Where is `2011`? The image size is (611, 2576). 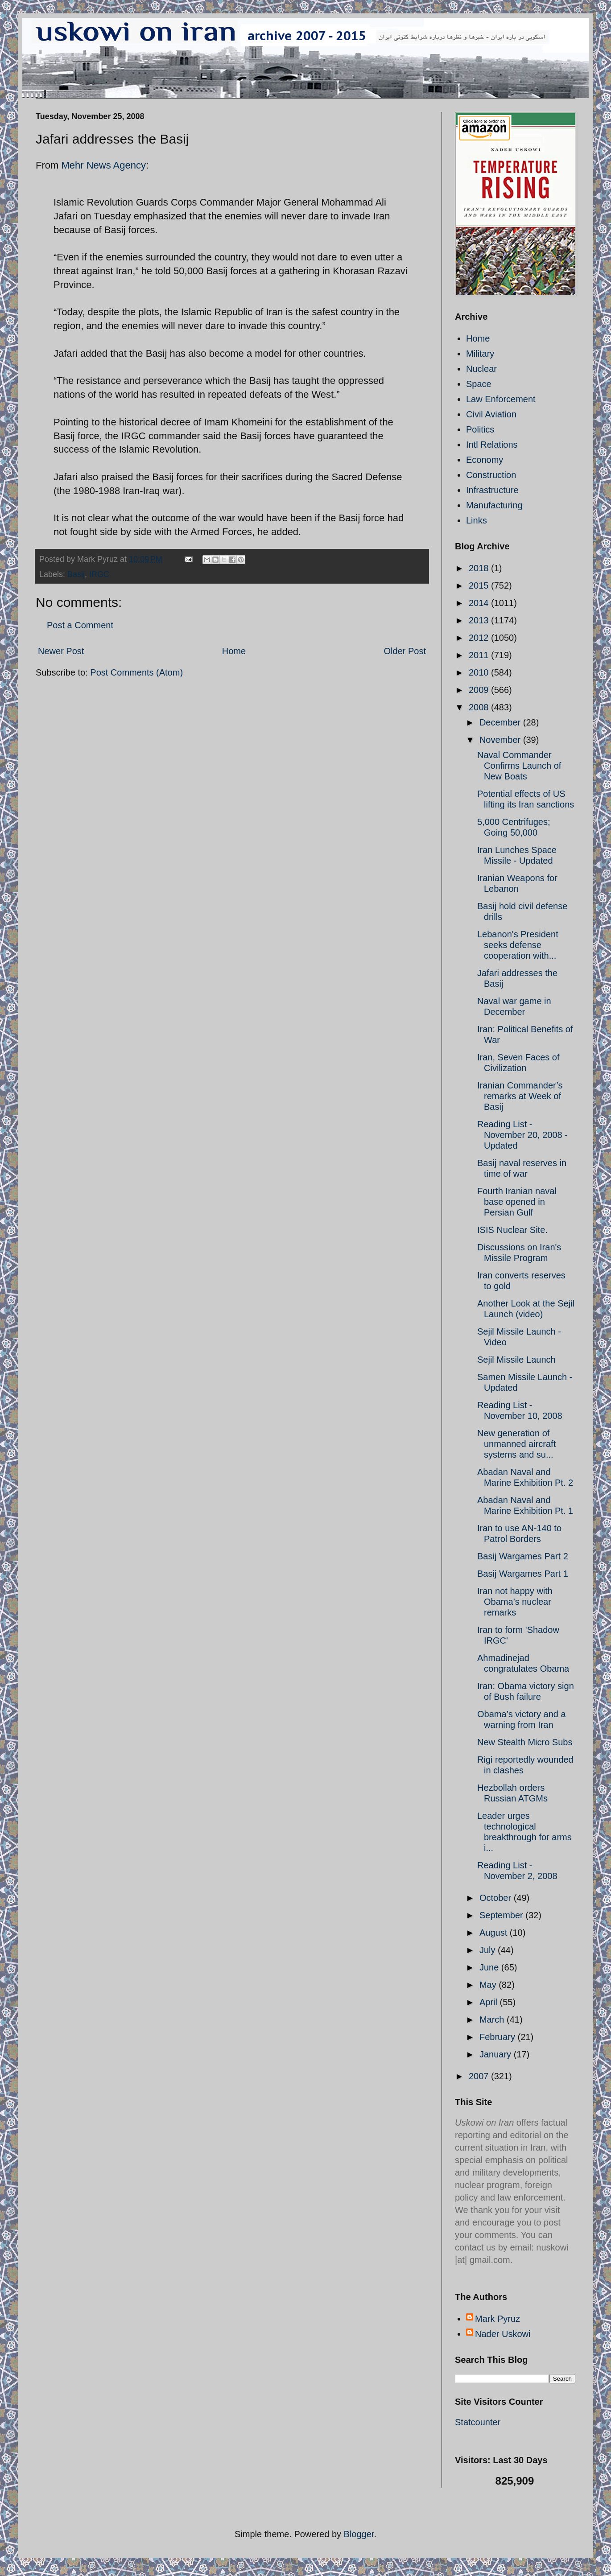 2011 is located at coordinates (480, 655).